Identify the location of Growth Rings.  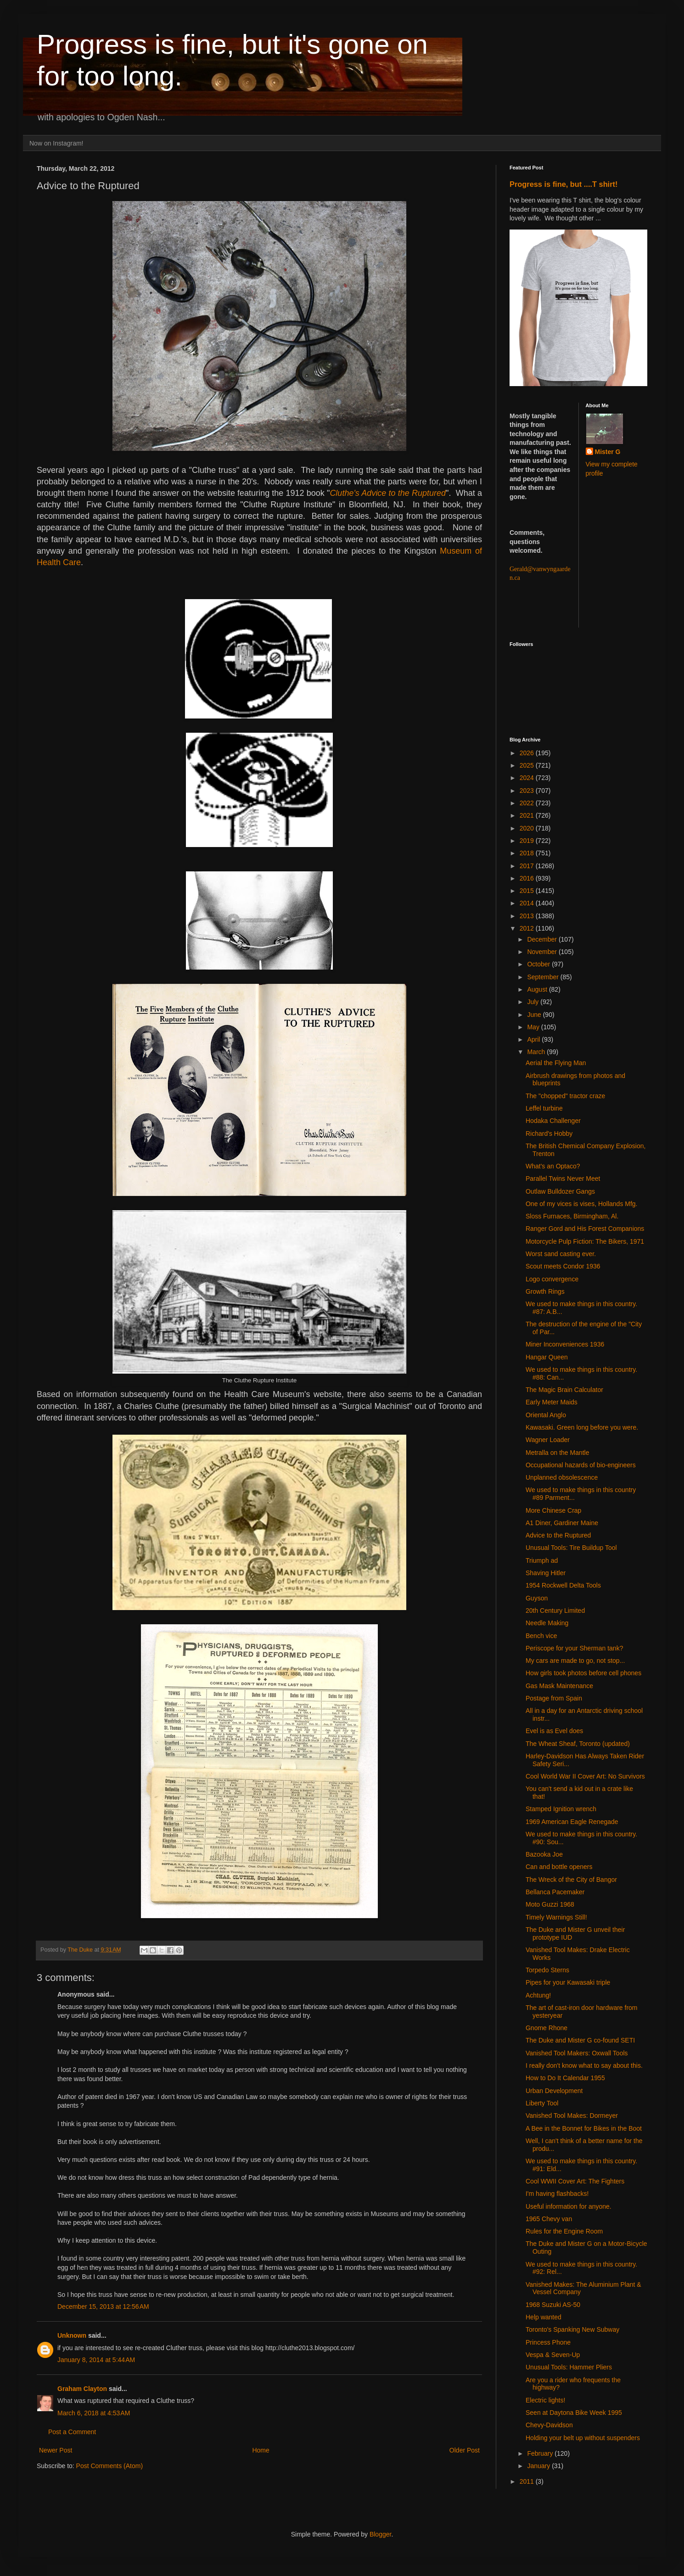
(545, 1291).